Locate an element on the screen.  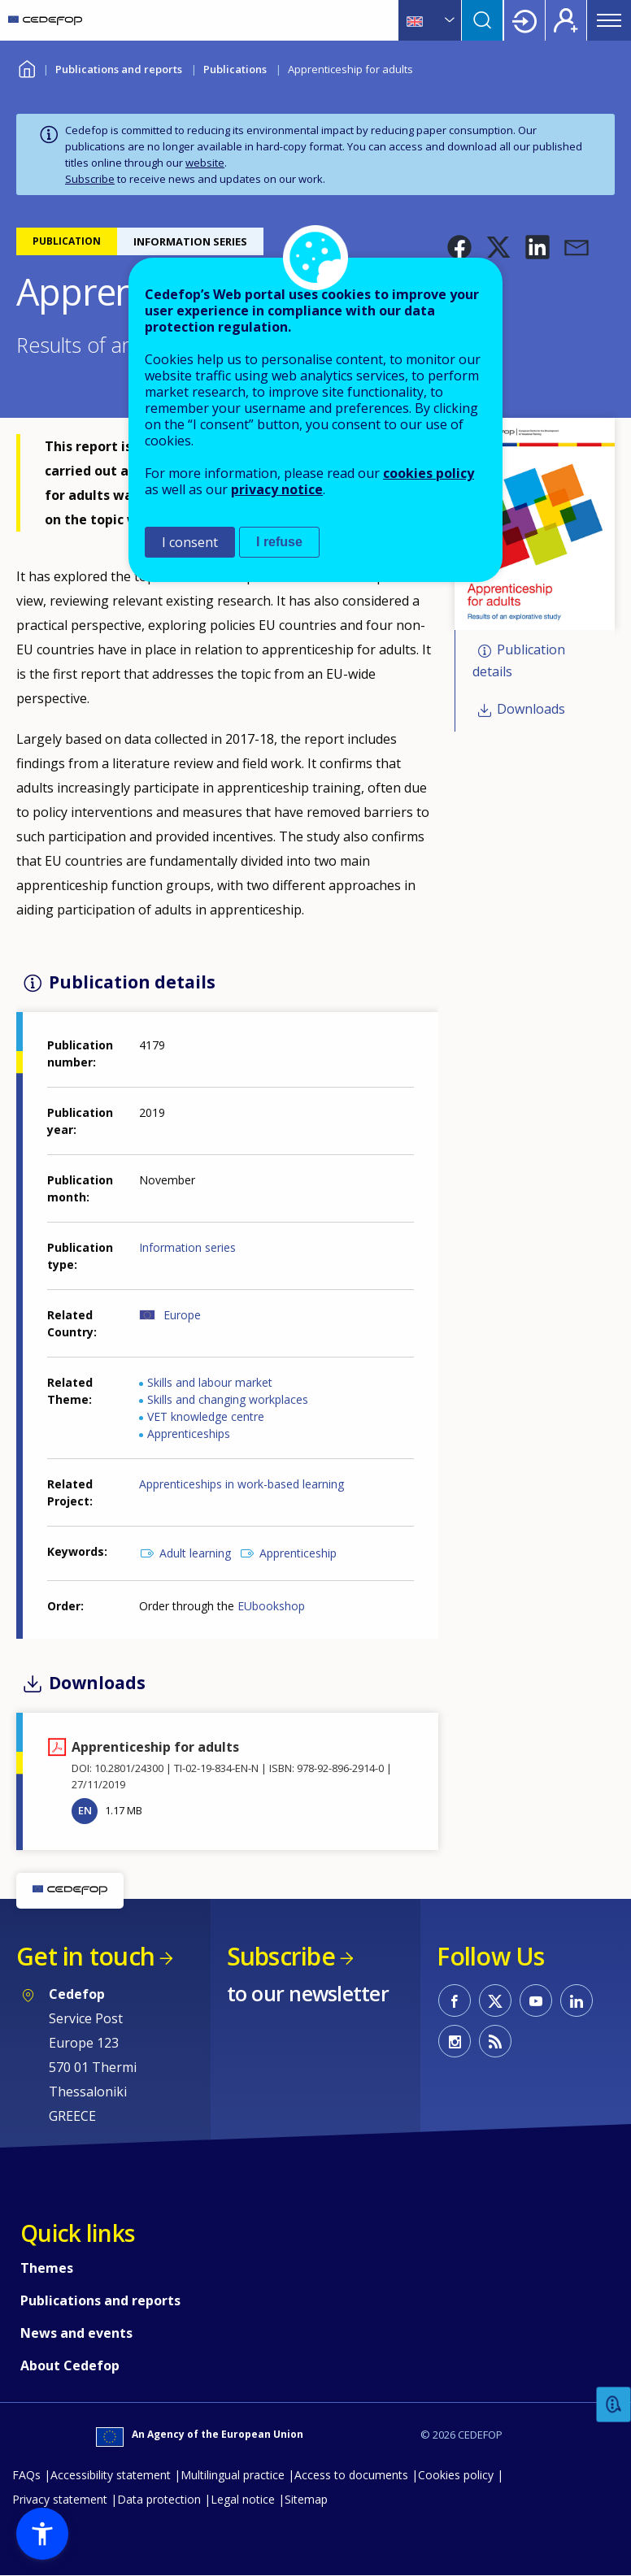
Skills and changing workplaces is located at coordinates (227, 1399).